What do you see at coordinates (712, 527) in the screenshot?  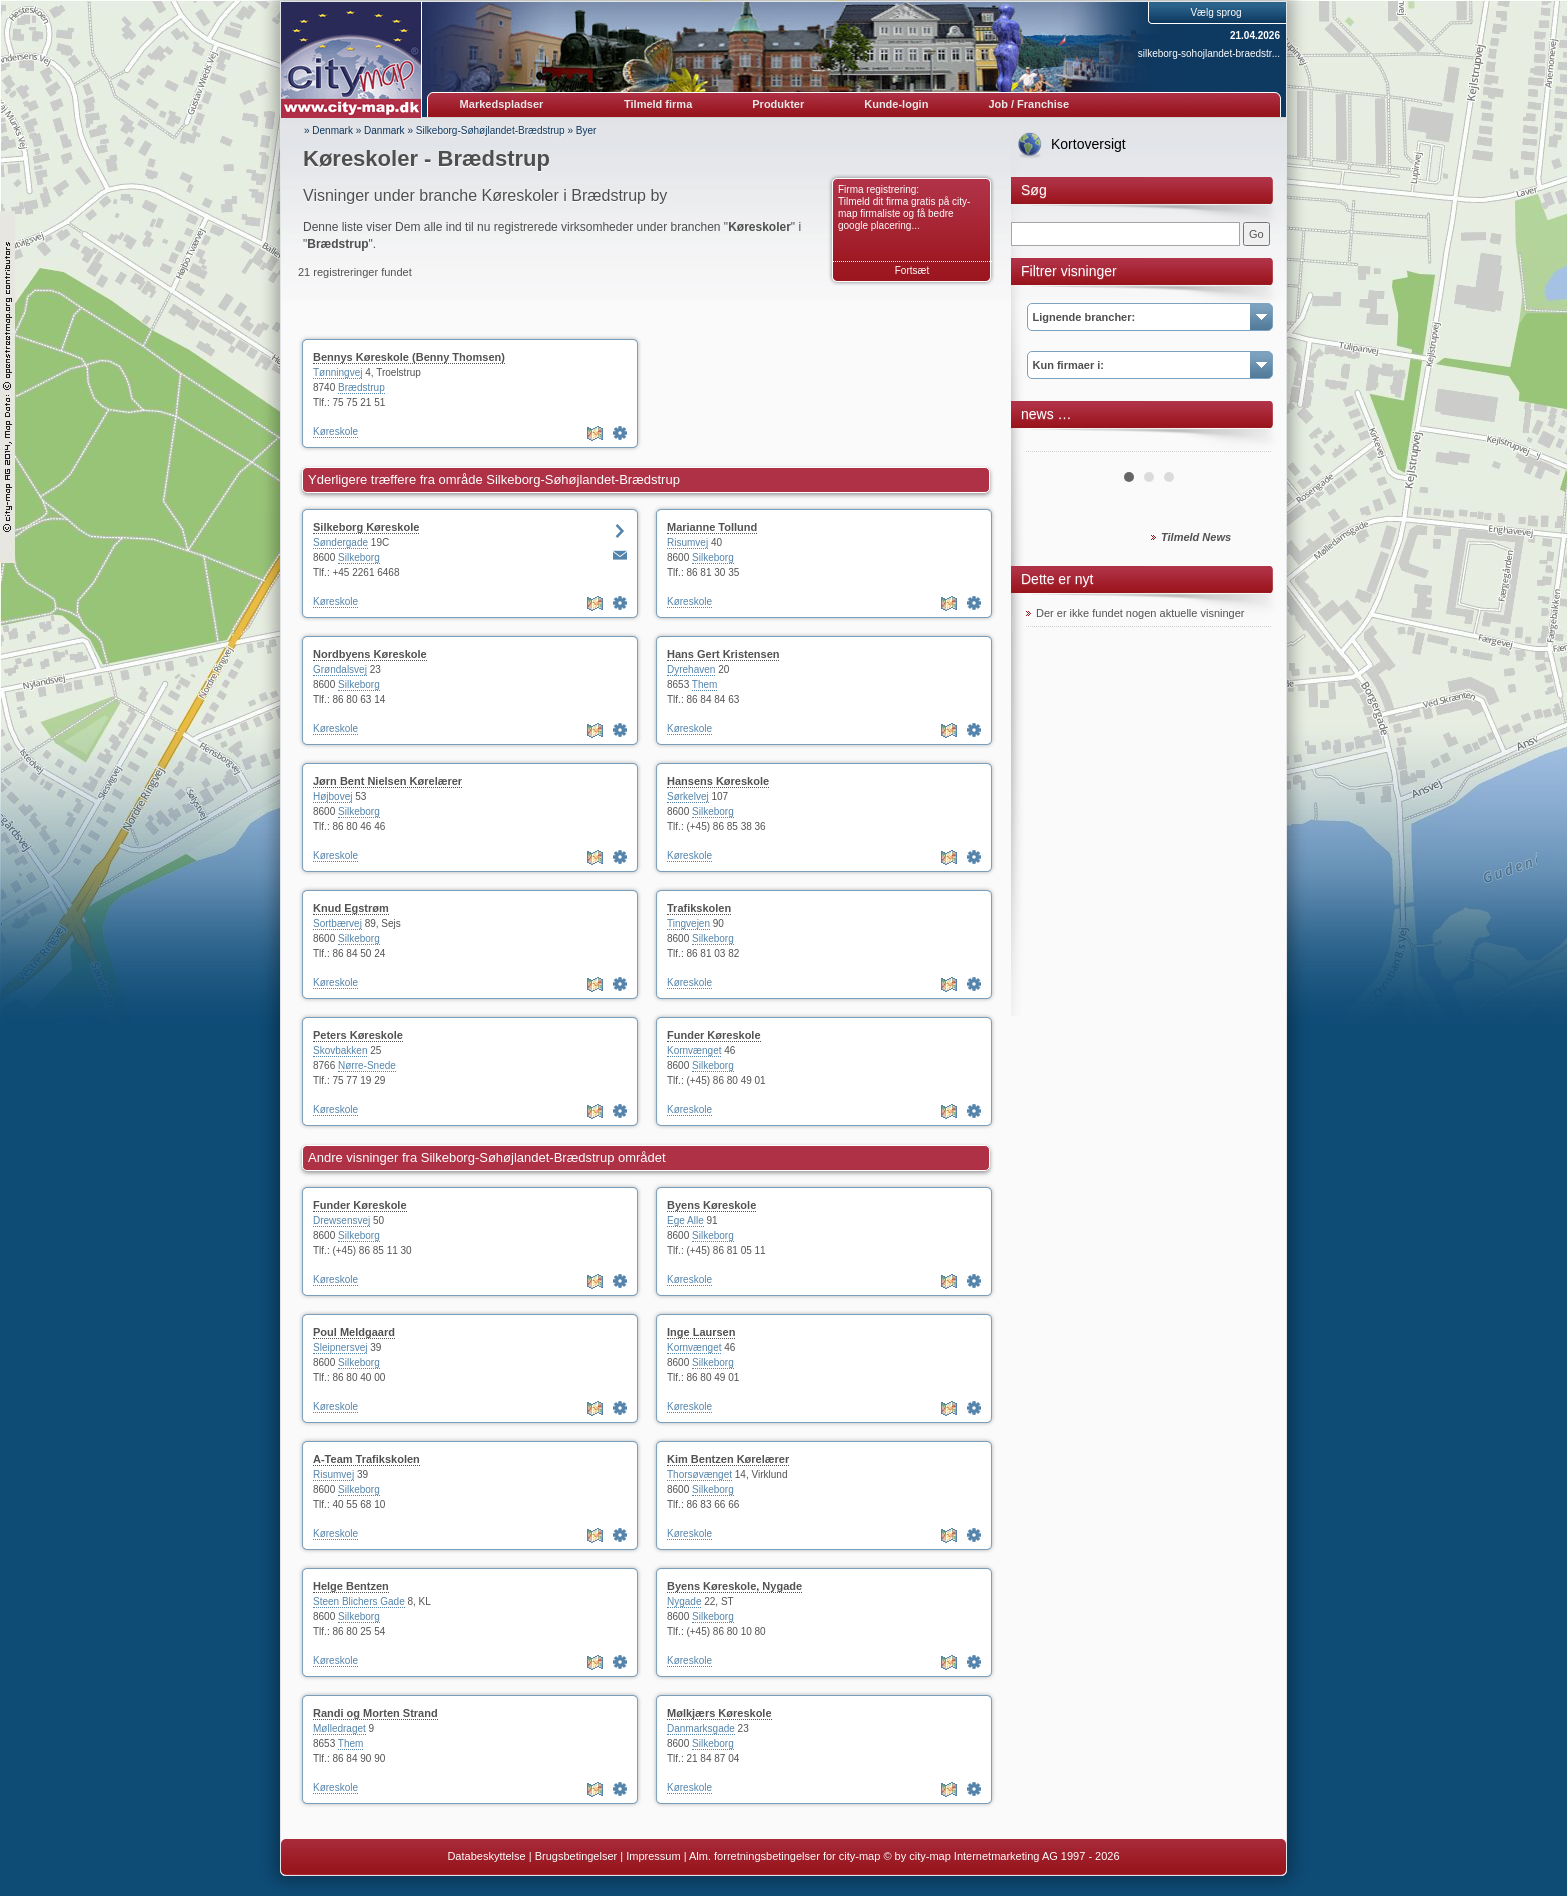 I see `Marianne Tollund` at bounding box center [712, 527].